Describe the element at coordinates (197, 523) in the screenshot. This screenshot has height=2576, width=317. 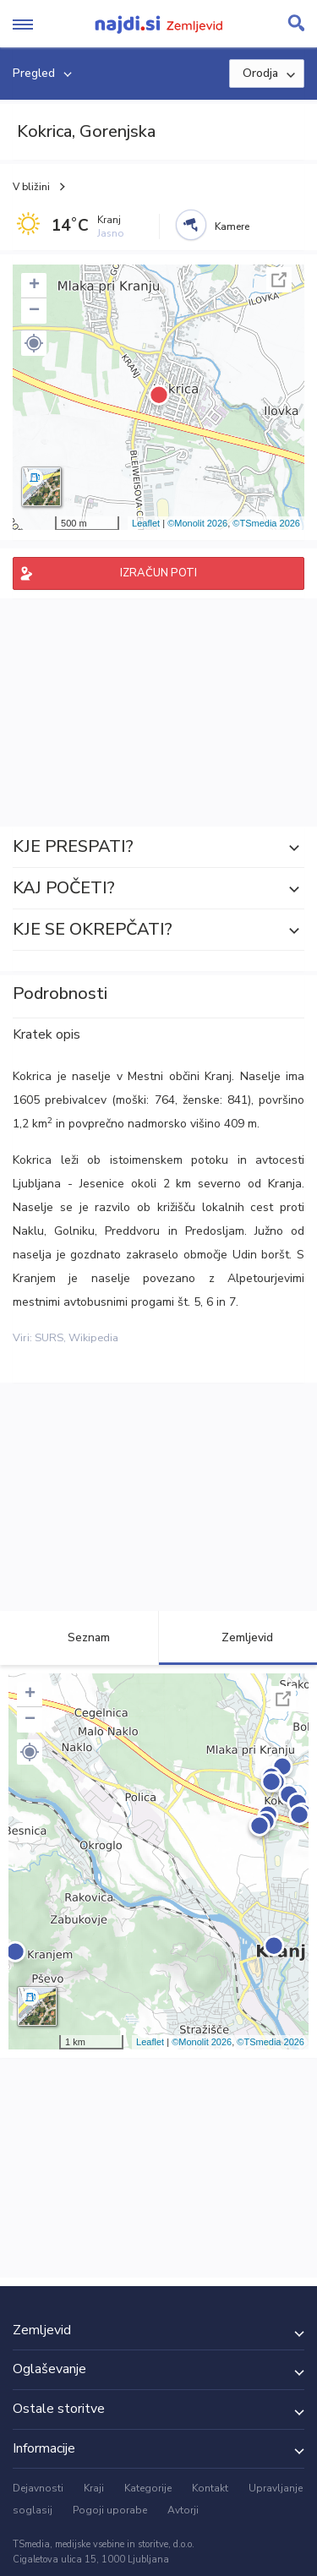
I see `©Monolit 2026` at that location.